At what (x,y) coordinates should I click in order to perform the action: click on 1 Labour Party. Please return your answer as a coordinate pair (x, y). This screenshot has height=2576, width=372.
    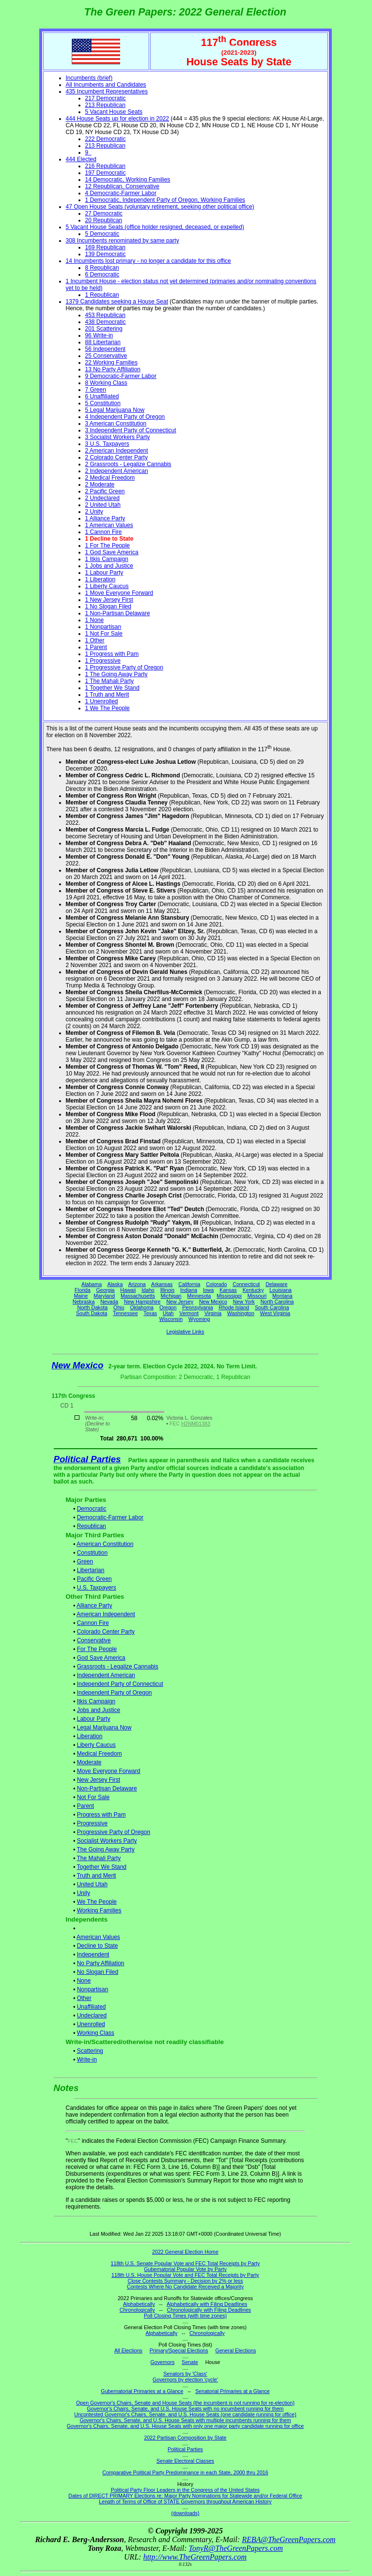
    Looking at the image, I should click on (104, 572).